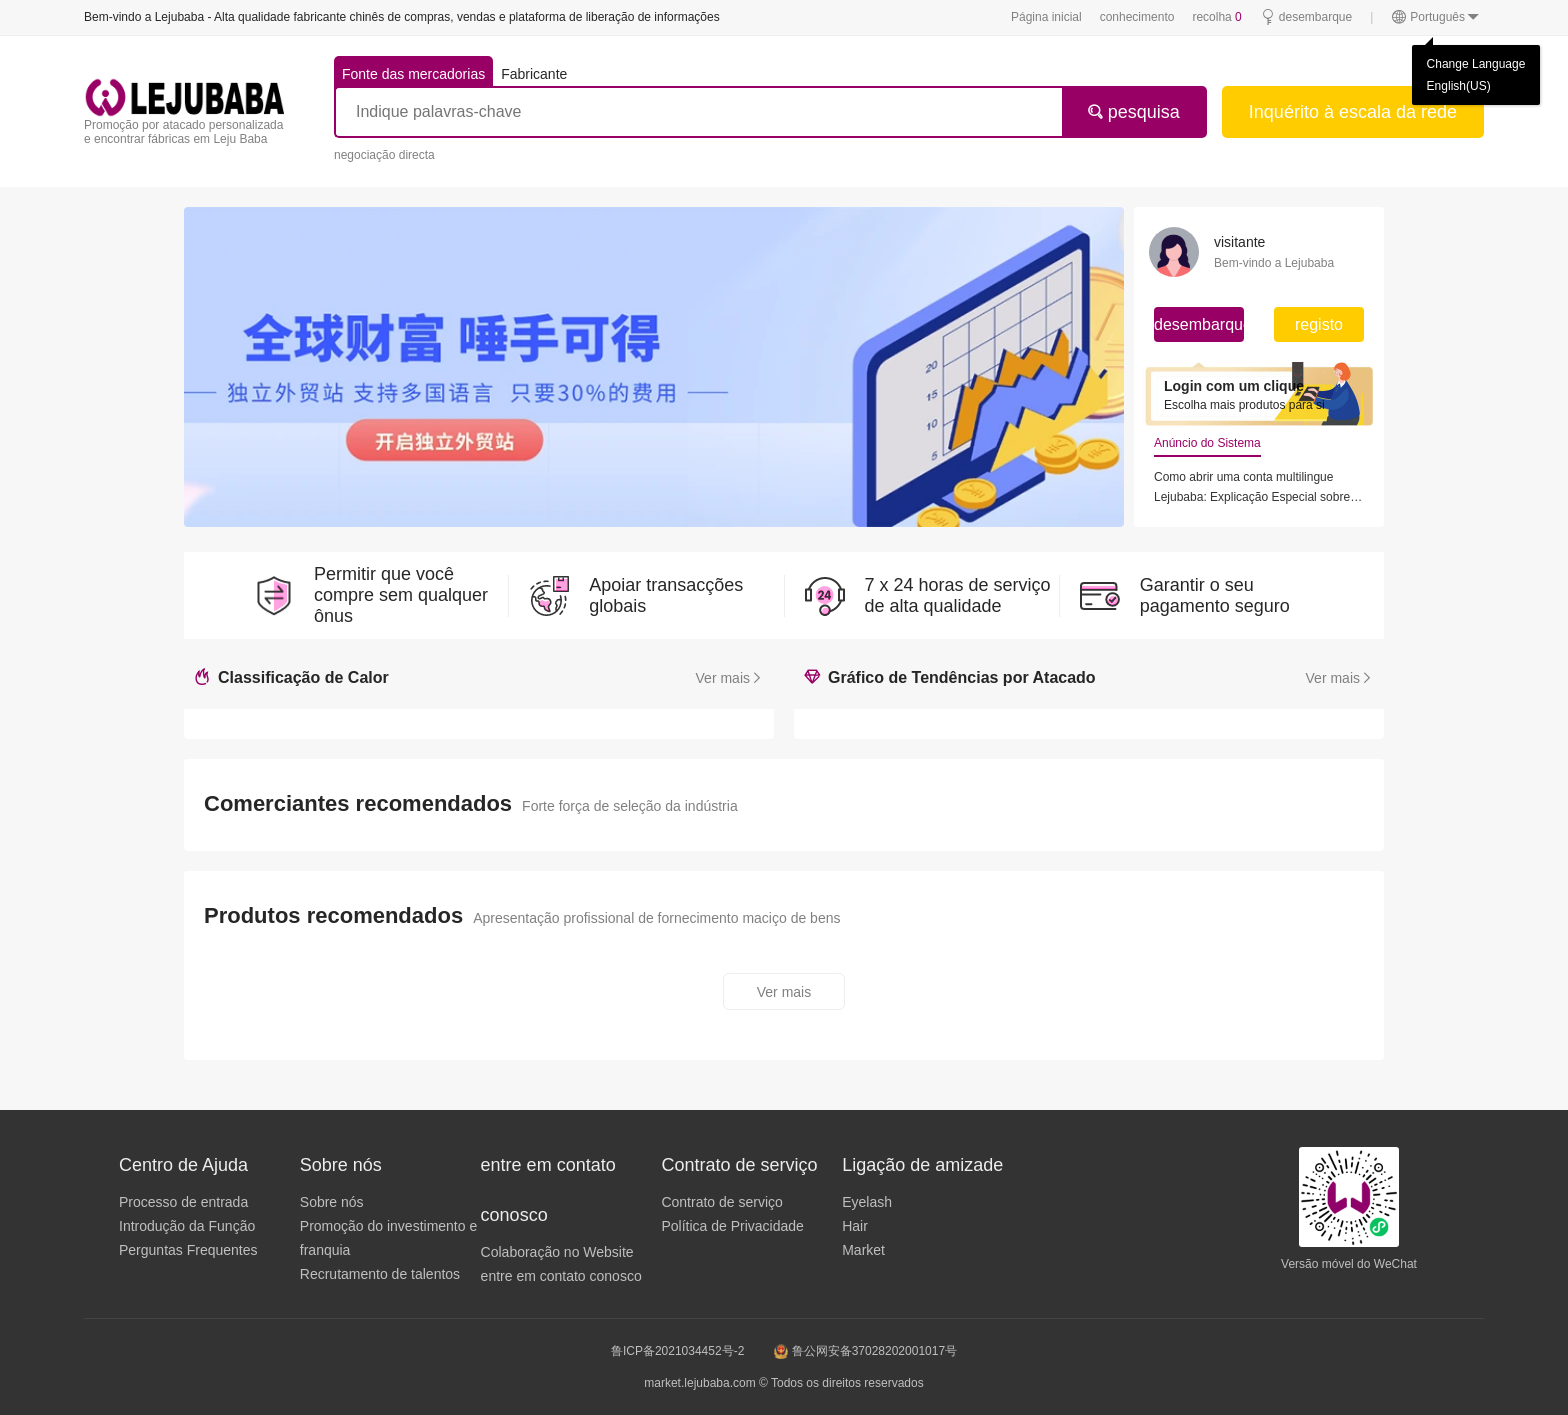 The width and height of the screenshot is (1568, 1415). What do you see at coordinates (730, 678) in the screenshot?
I see `Ver mais` at bounding box center [730, 678].